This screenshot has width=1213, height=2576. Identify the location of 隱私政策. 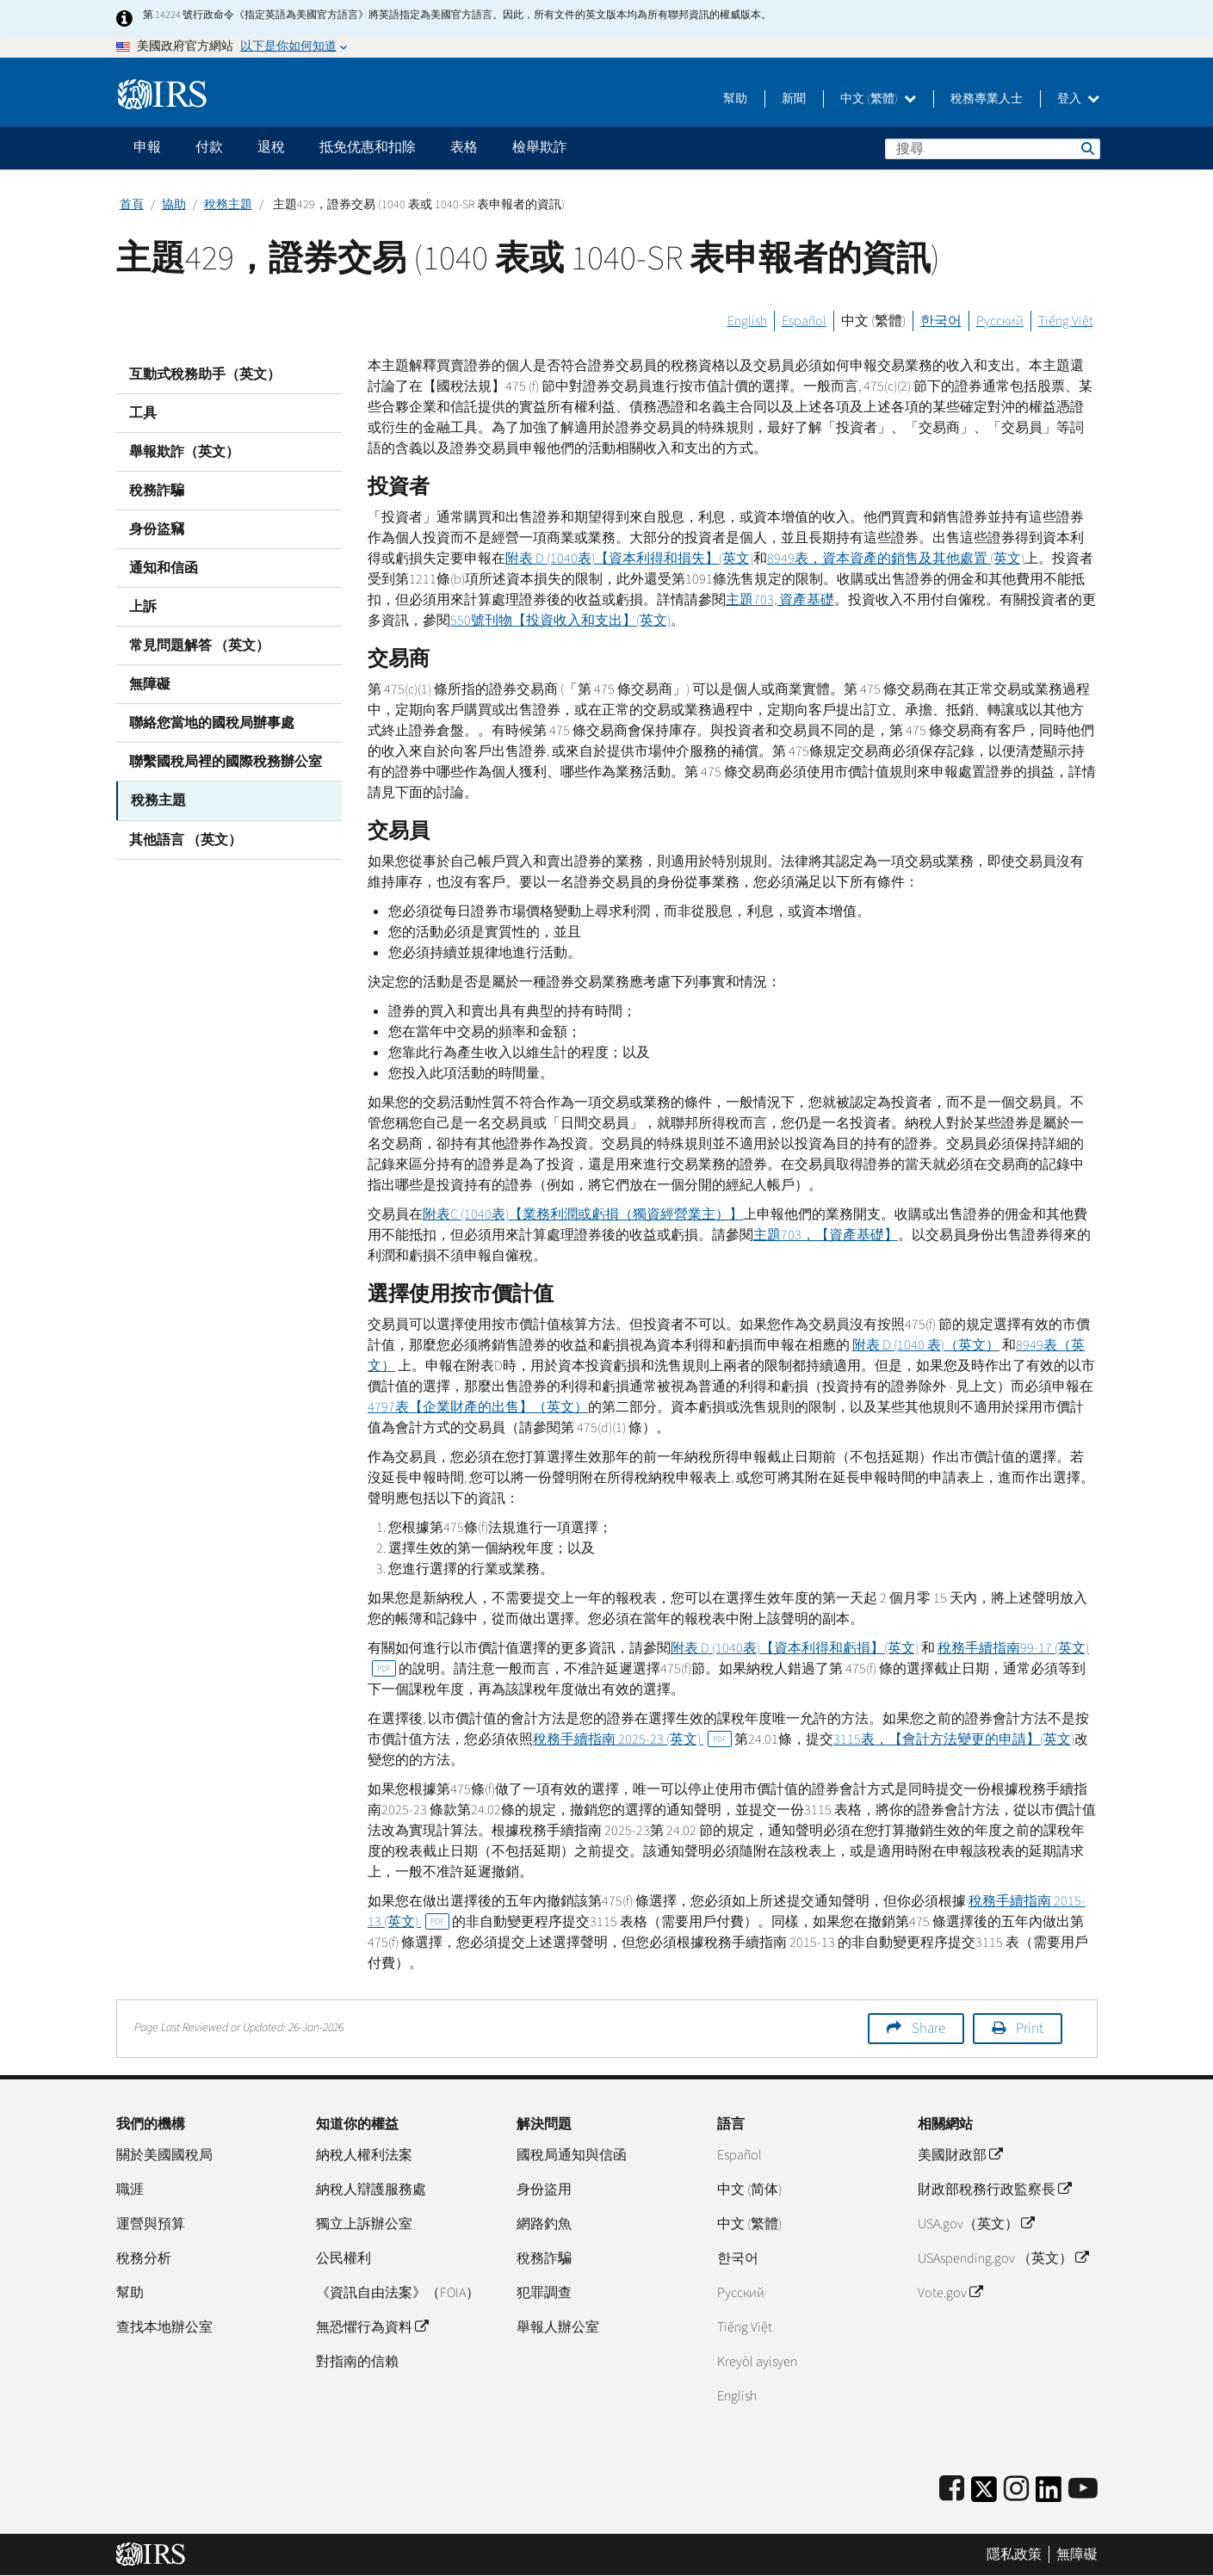
(1014, 2554).